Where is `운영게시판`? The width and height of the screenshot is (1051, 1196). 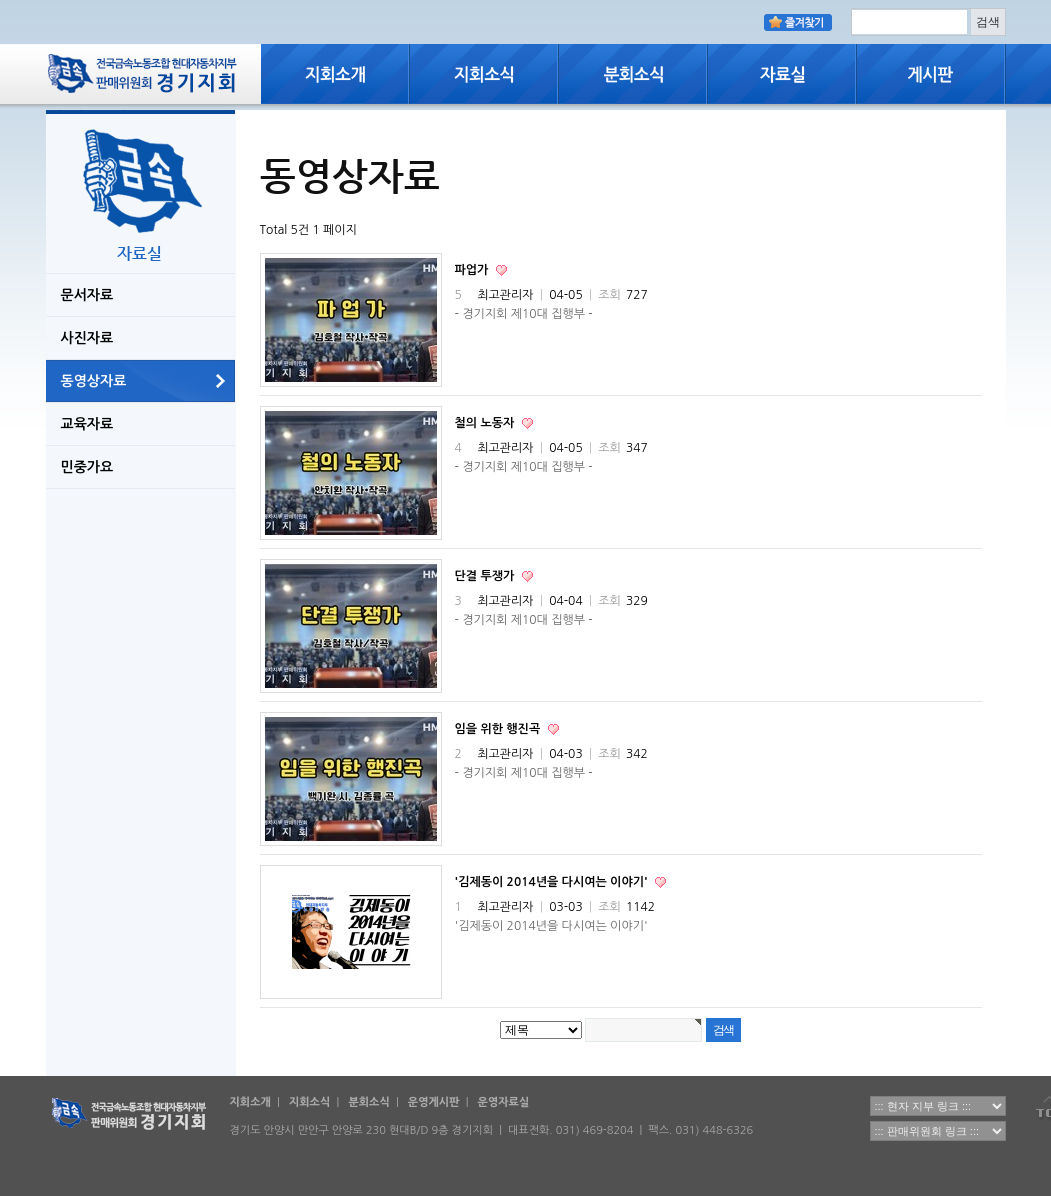
운영게시판 is located at coordinates (434, 1102).